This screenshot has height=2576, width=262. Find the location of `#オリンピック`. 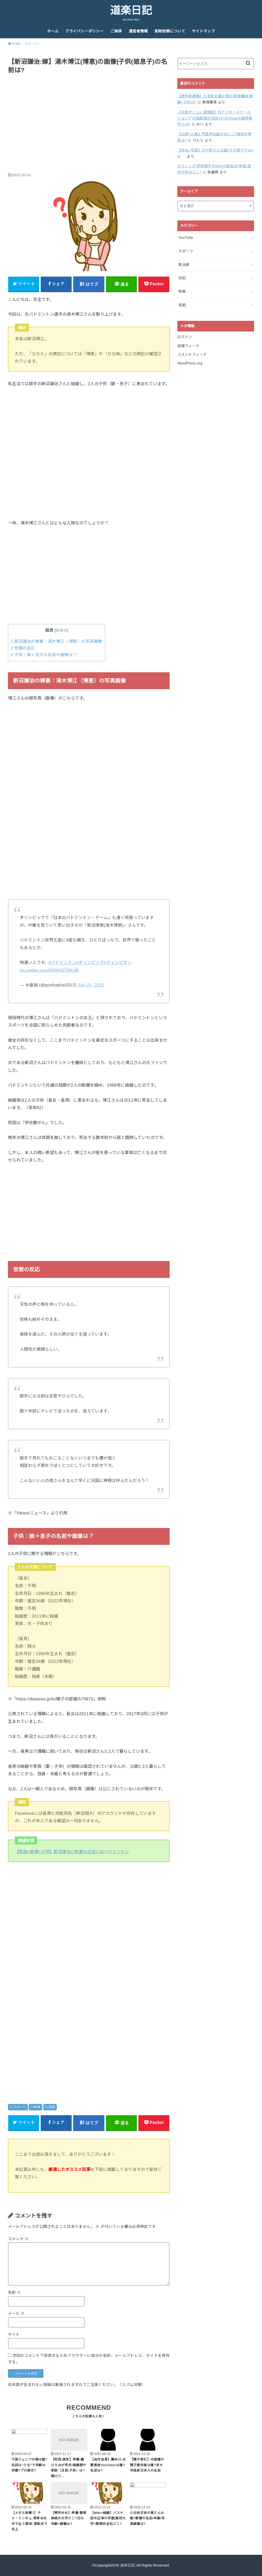

#オリンピック is located at coordinates (90, 962).